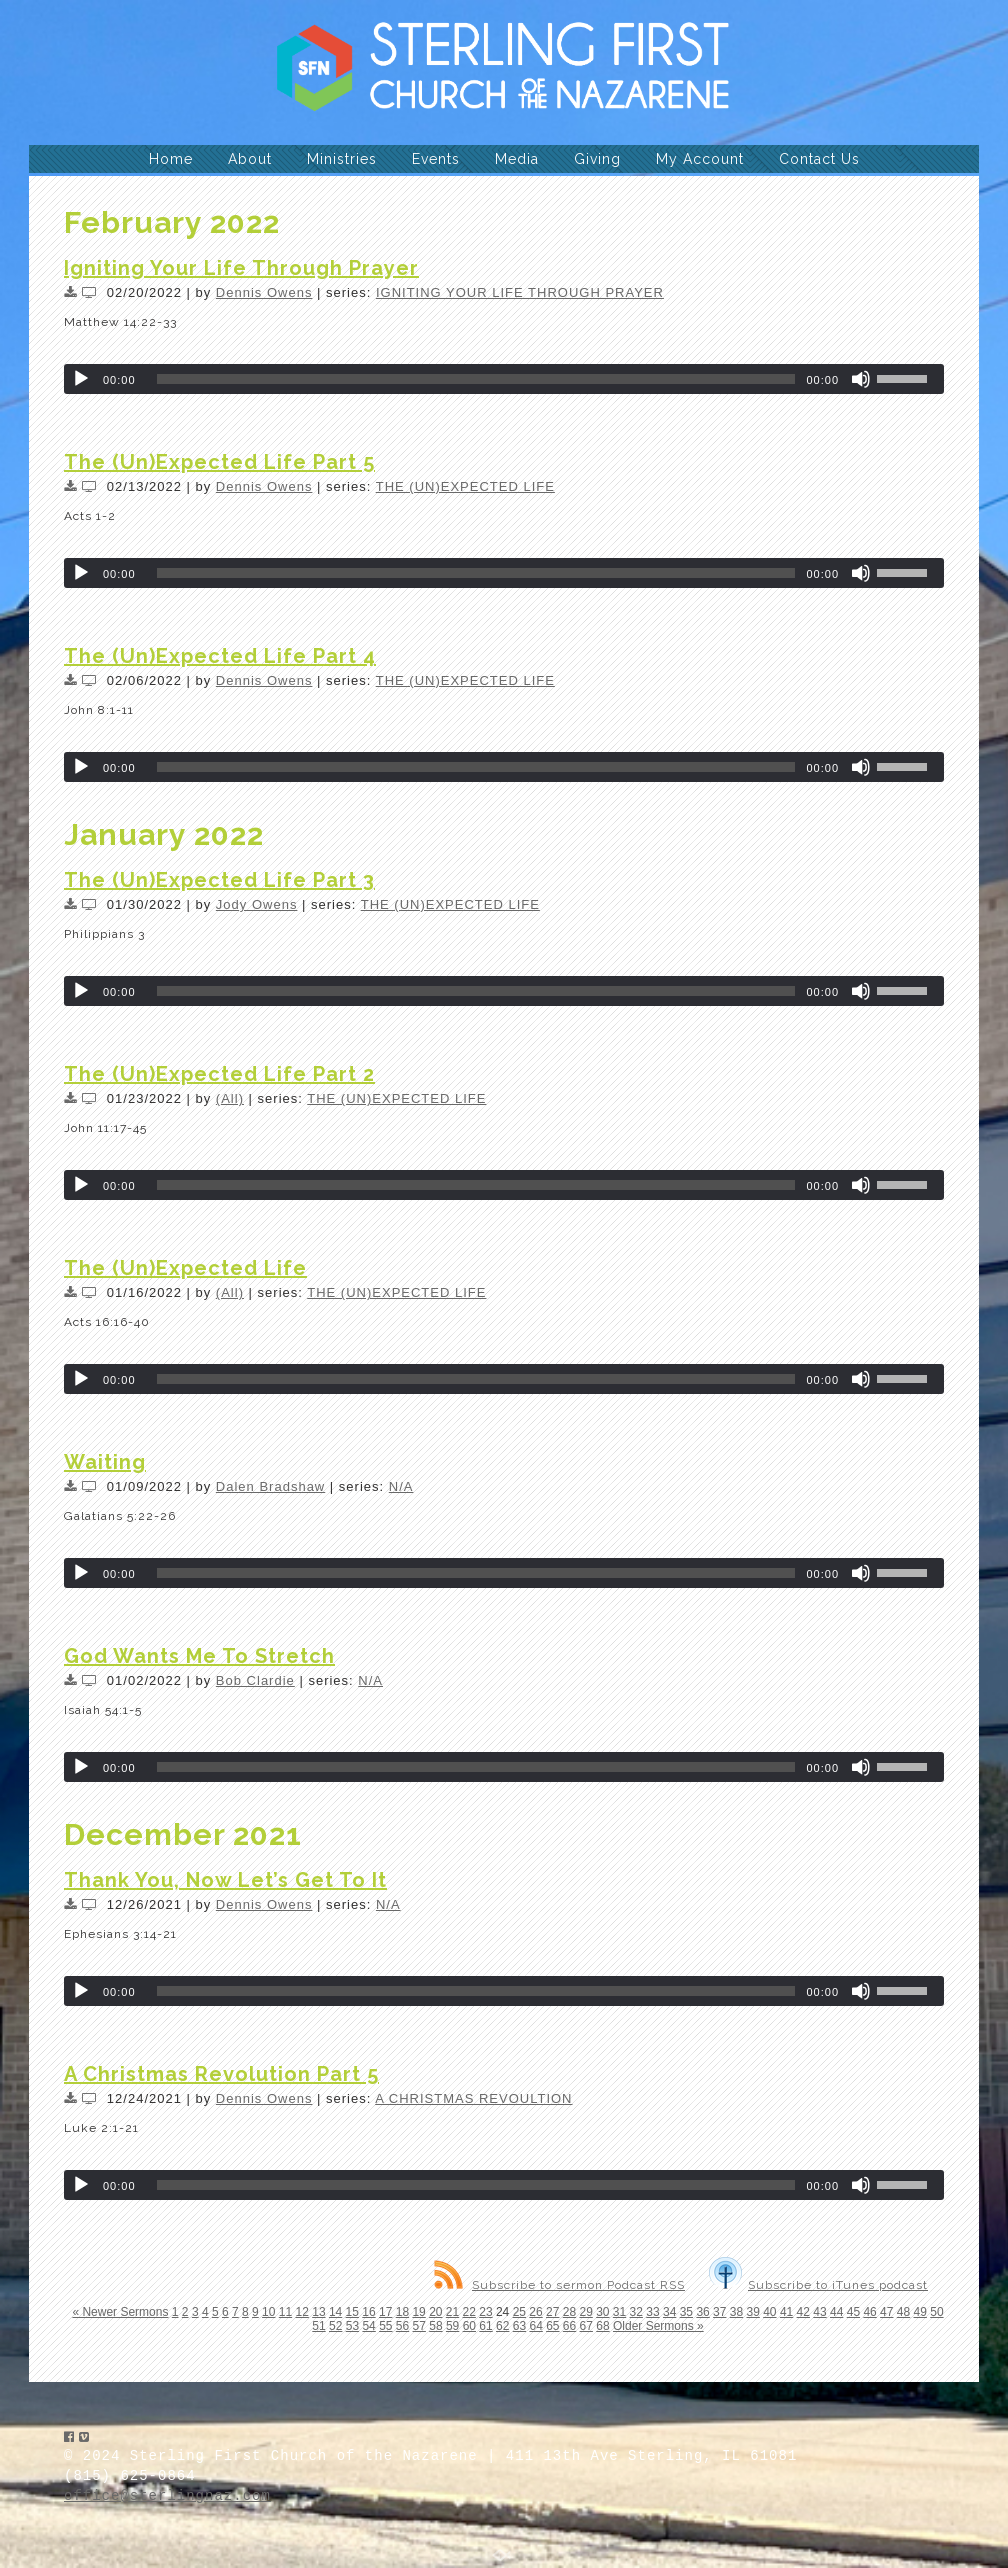  Describe the element at coordinates (504, 379) in the screenshot. I see `[application]` at that location.